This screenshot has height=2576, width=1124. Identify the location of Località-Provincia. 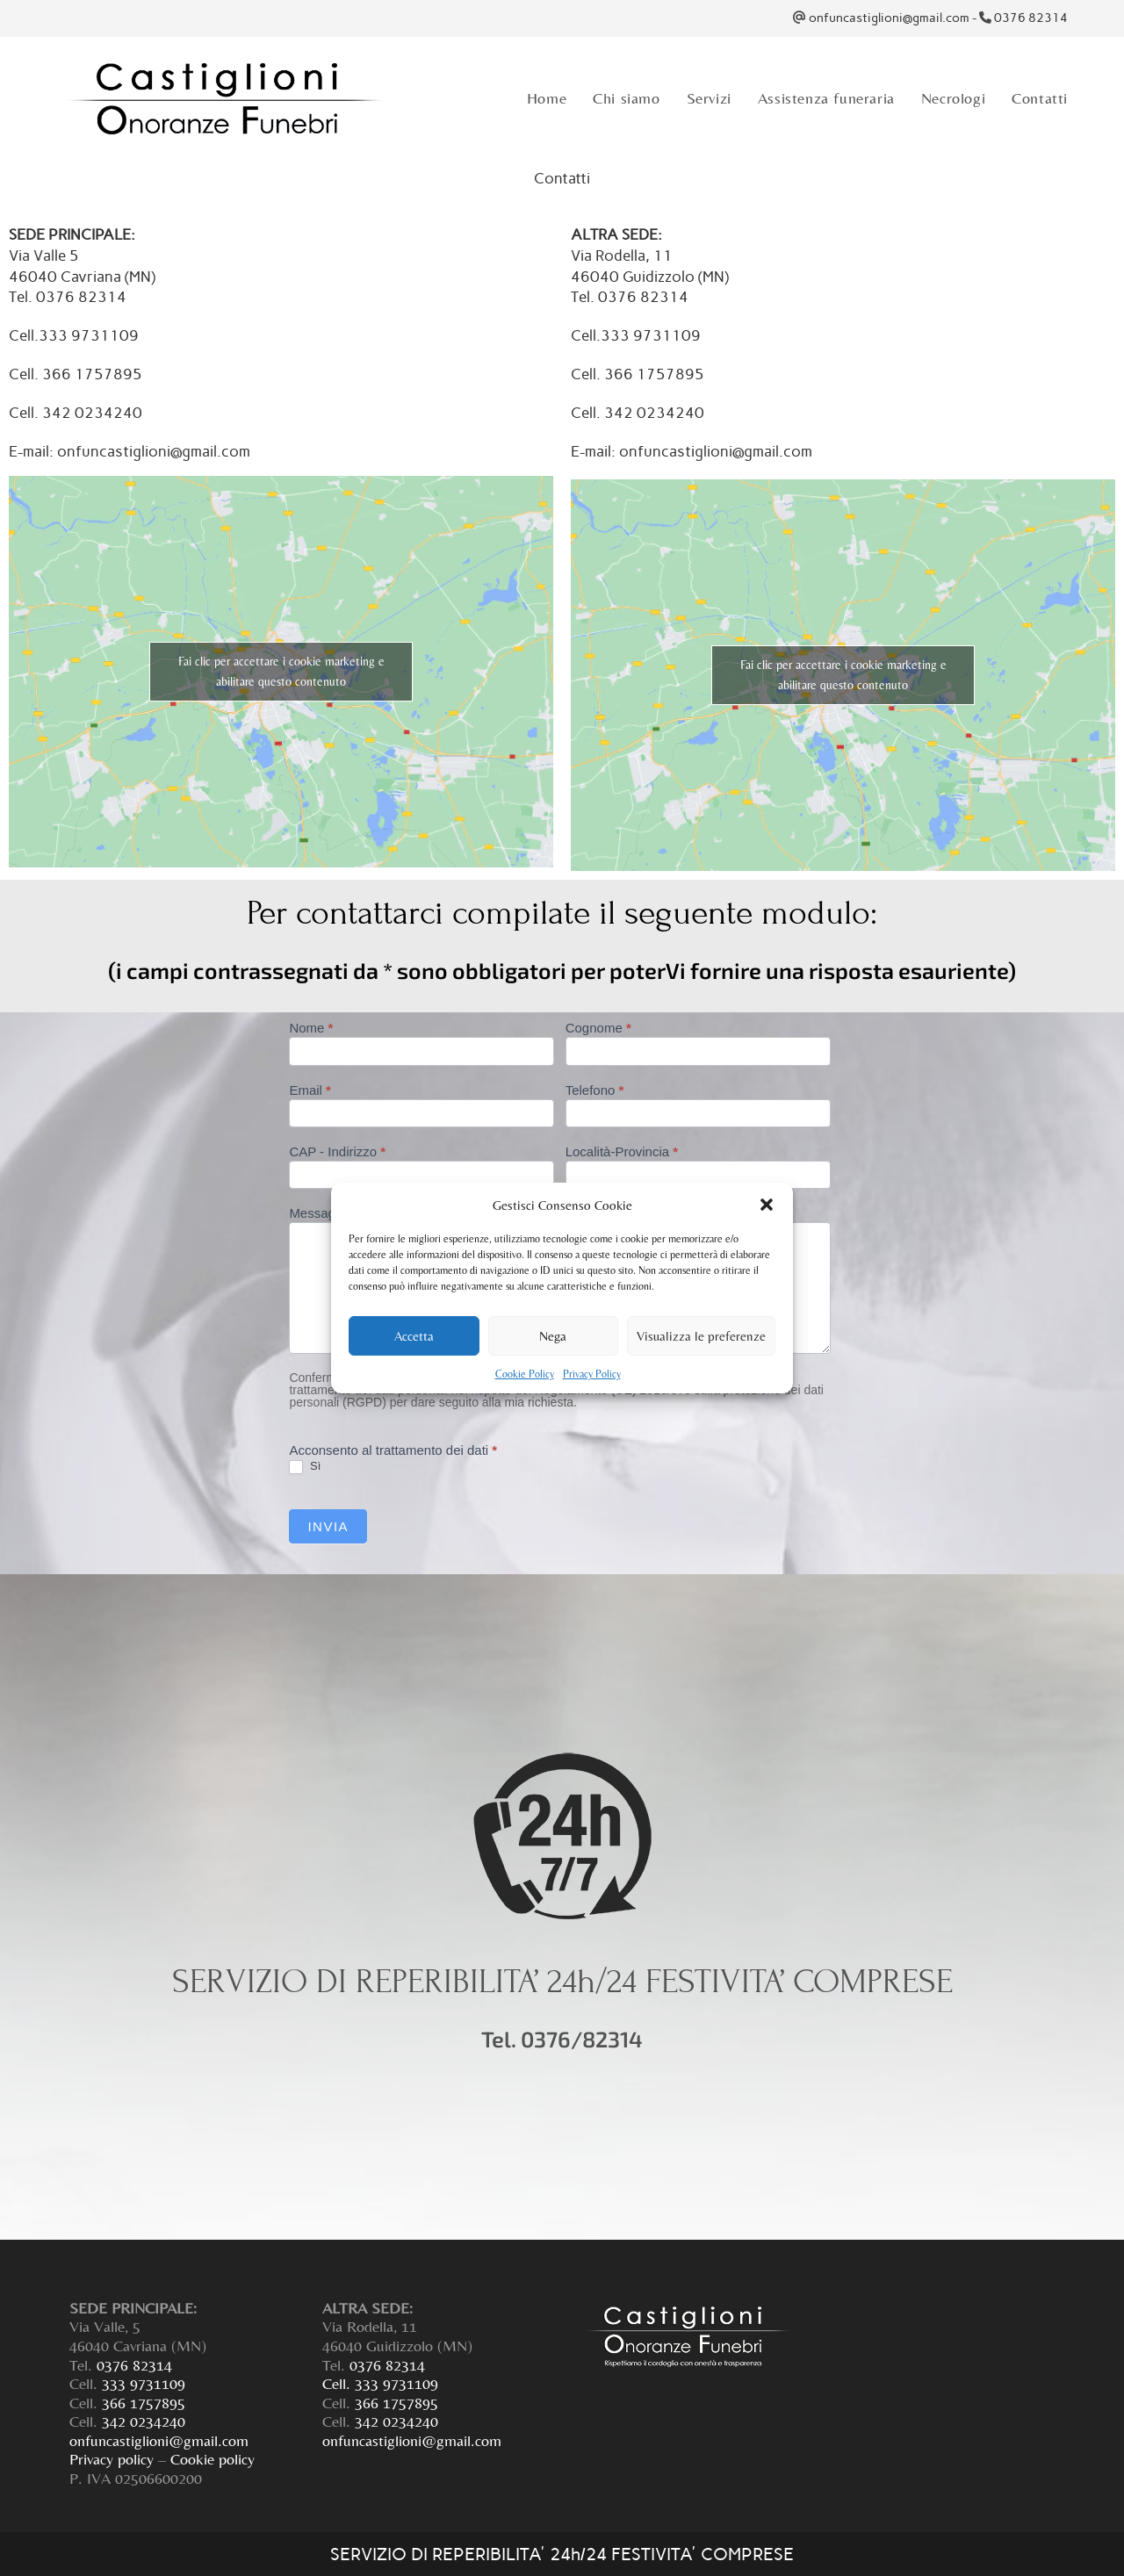
(622, 1152).